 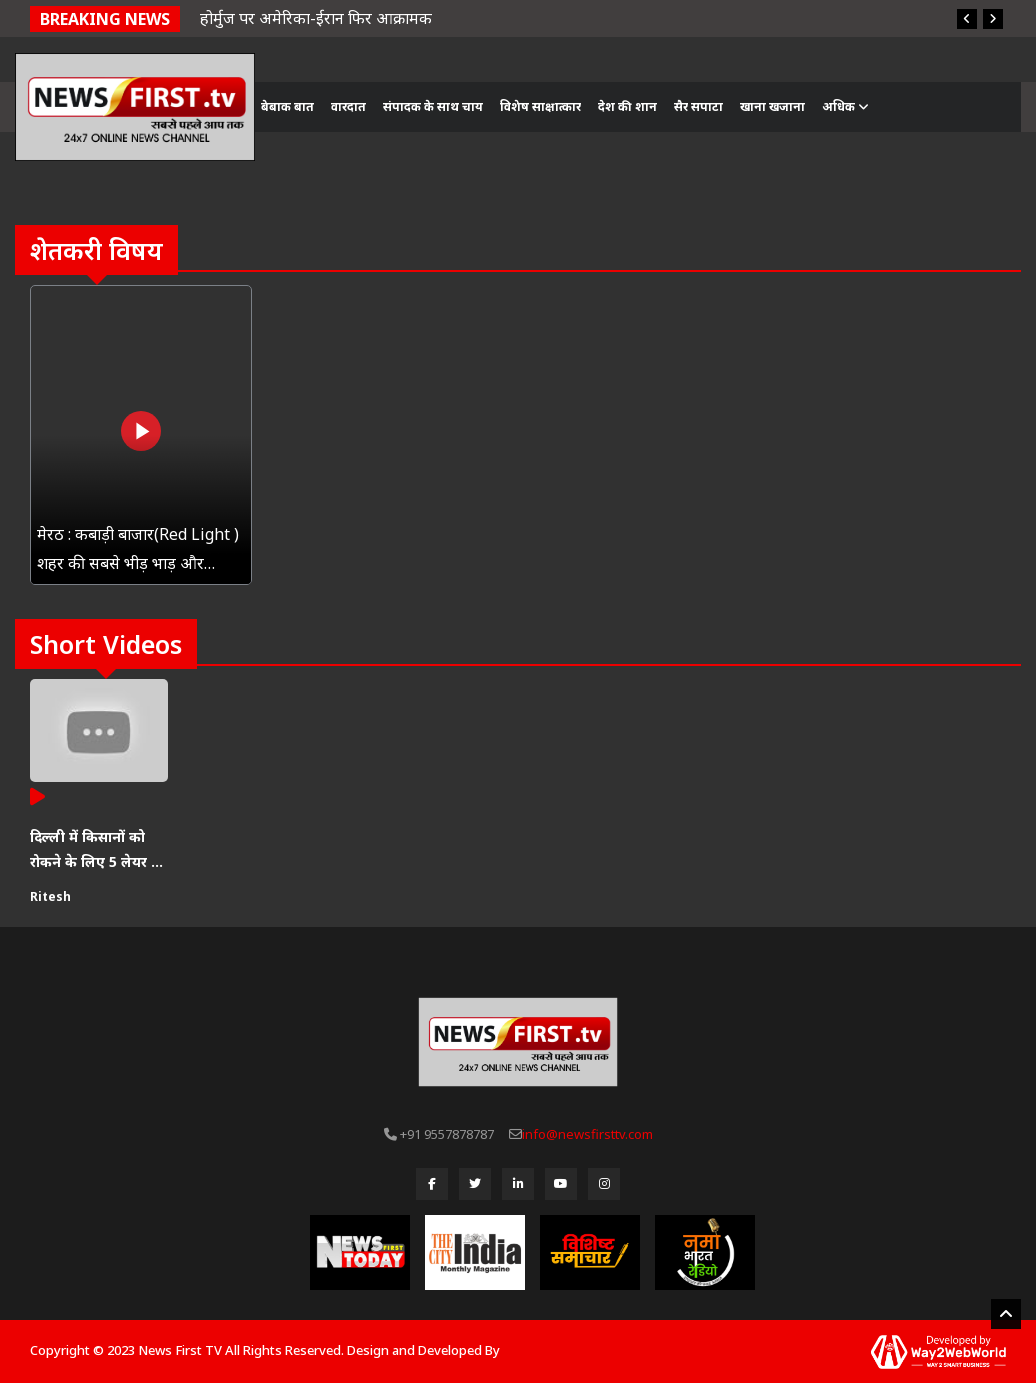 What do you see at coordinates (587, 1134) in the screenshot?
I see `info@newsfirsttv.com` at bounding box center [587, 1134].